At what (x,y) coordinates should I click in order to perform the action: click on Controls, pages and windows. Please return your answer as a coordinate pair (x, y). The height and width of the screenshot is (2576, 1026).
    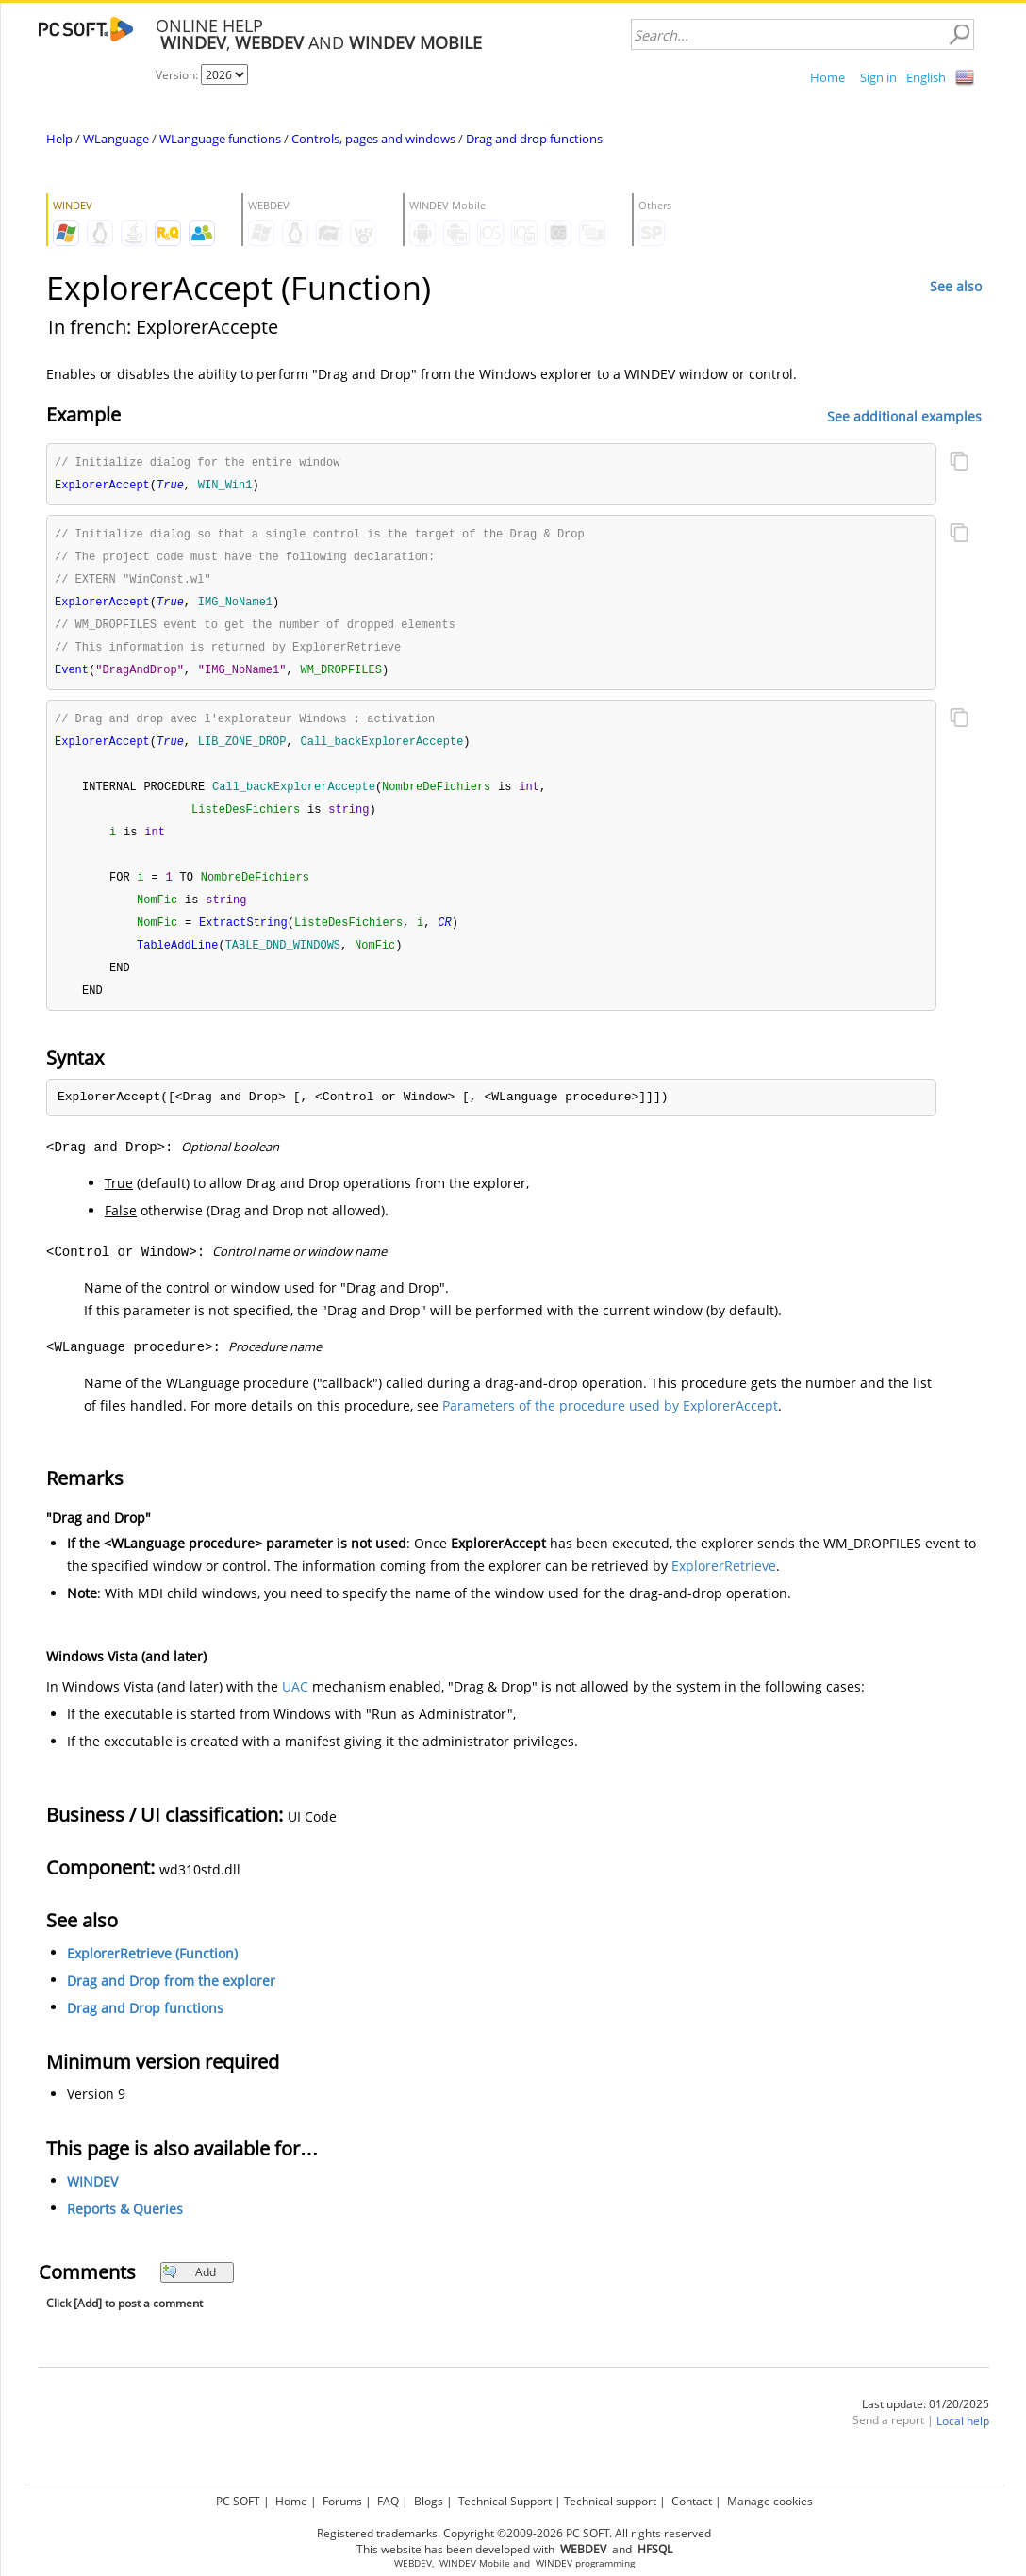
    Looking at the image, I should click on (373, 138).